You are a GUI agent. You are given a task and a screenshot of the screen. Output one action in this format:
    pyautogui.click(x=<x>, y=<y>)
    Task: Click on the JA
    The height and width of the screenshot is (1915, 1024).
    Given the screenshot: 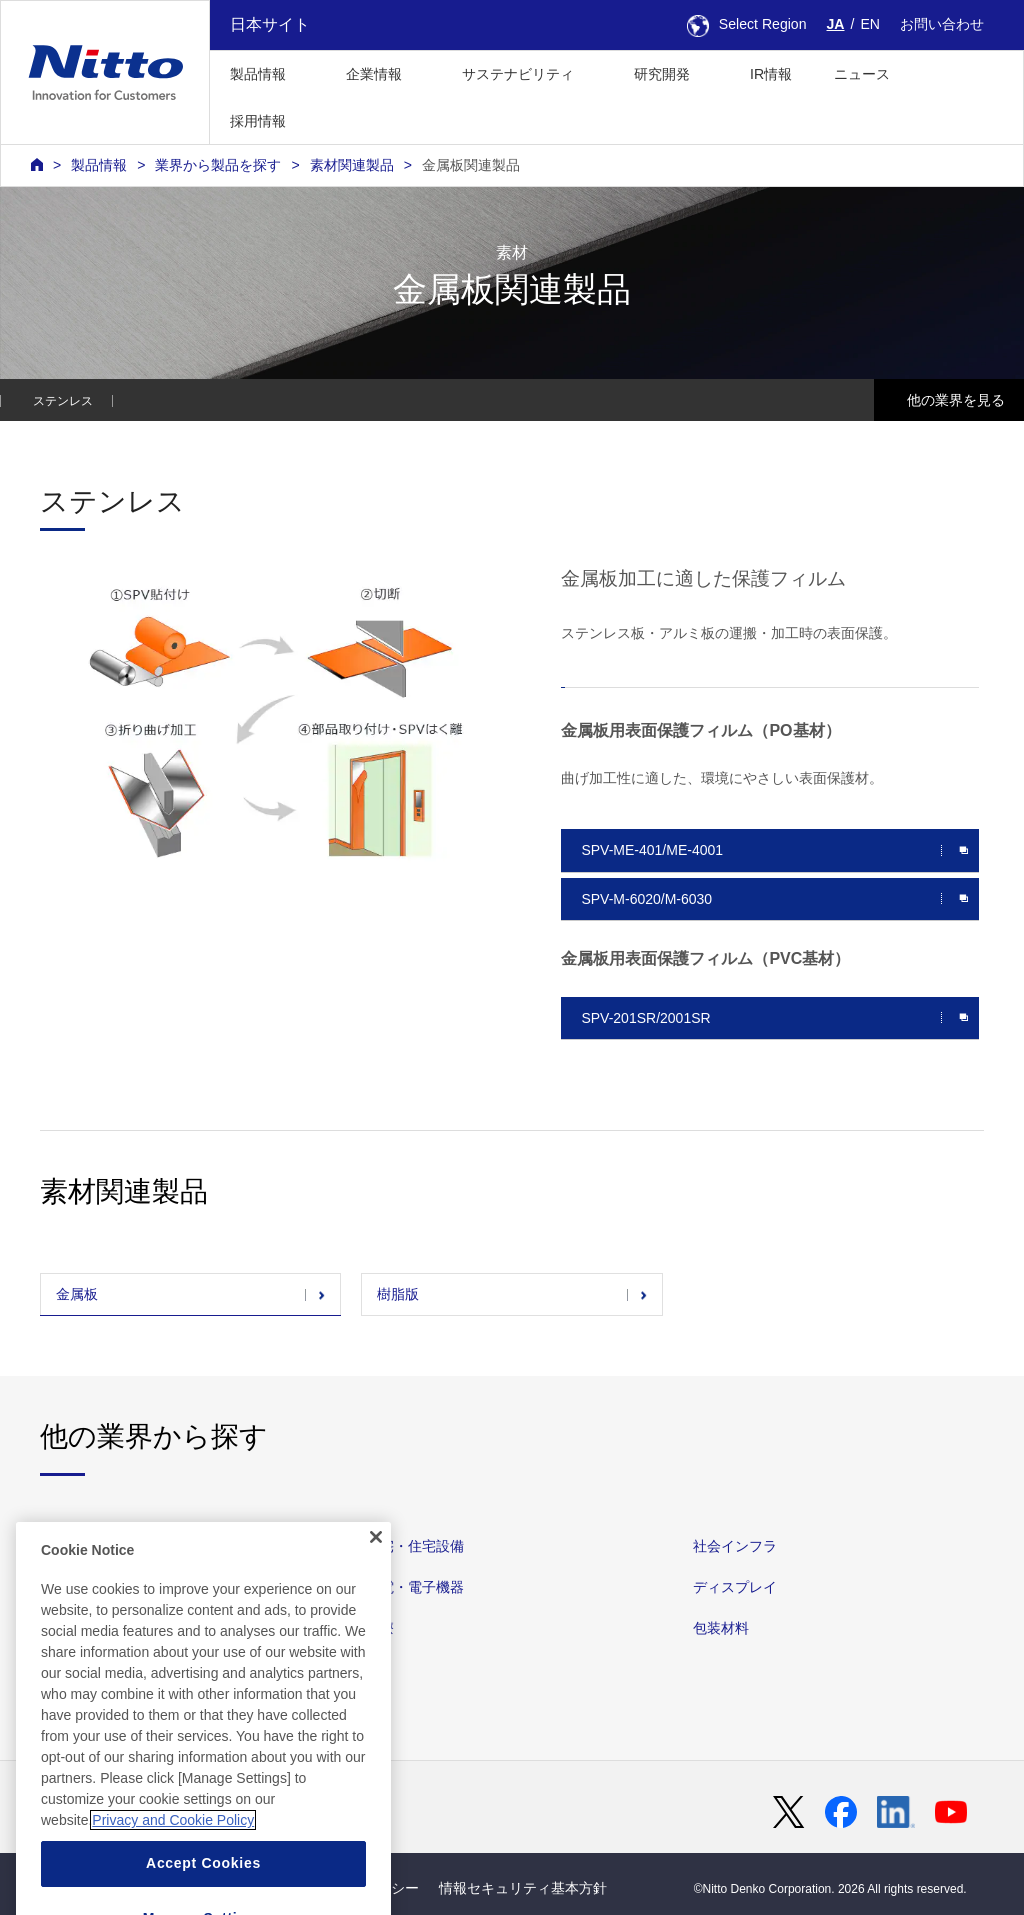 What is the action you would take?
    pyautogui.click(x=836, y=24)
    